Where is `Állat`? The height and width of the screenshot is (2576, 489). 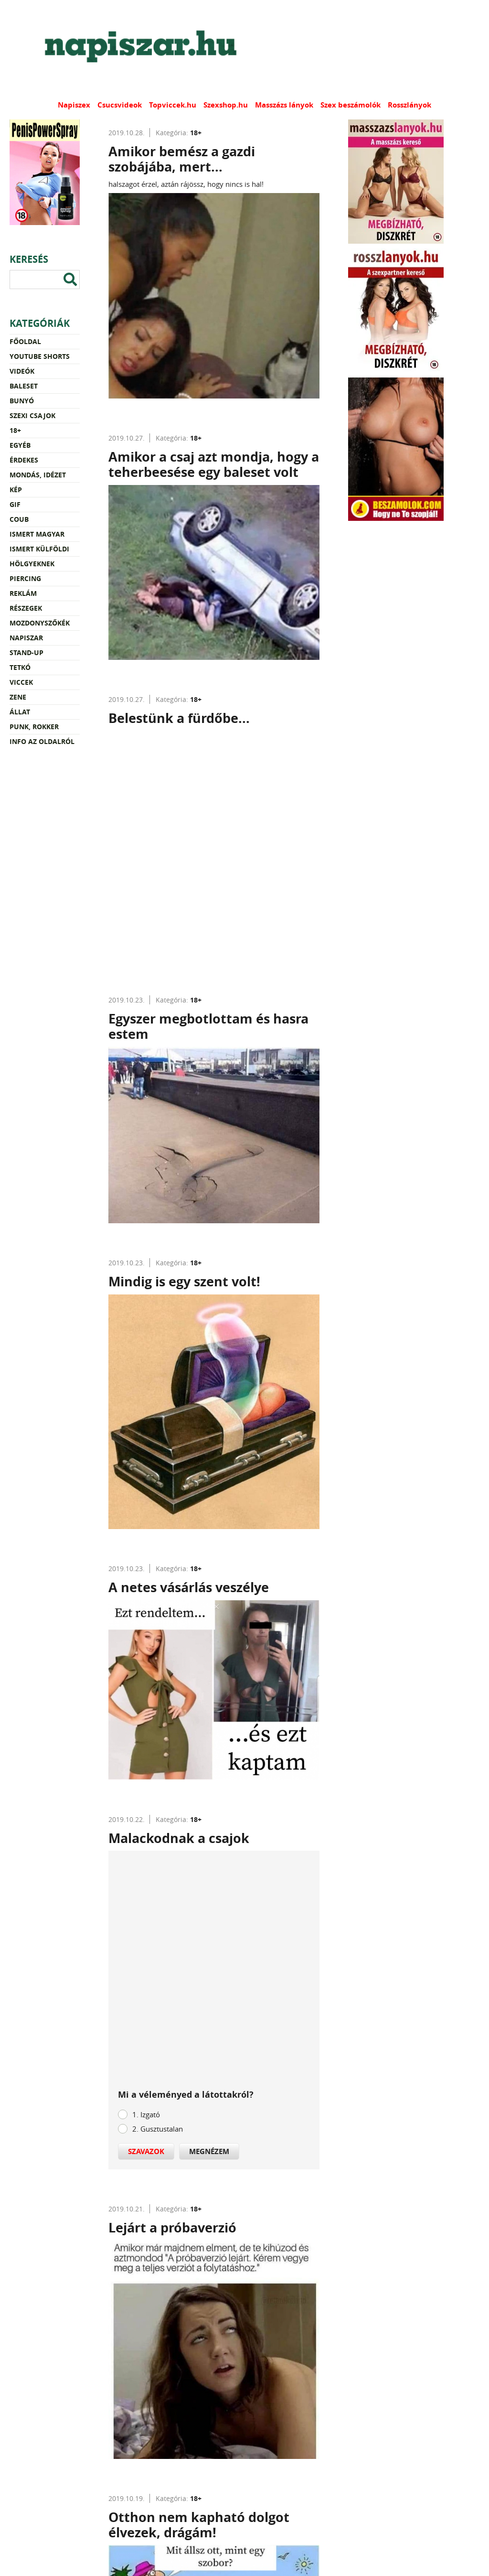
Állat is located at coordinates (20, 711).